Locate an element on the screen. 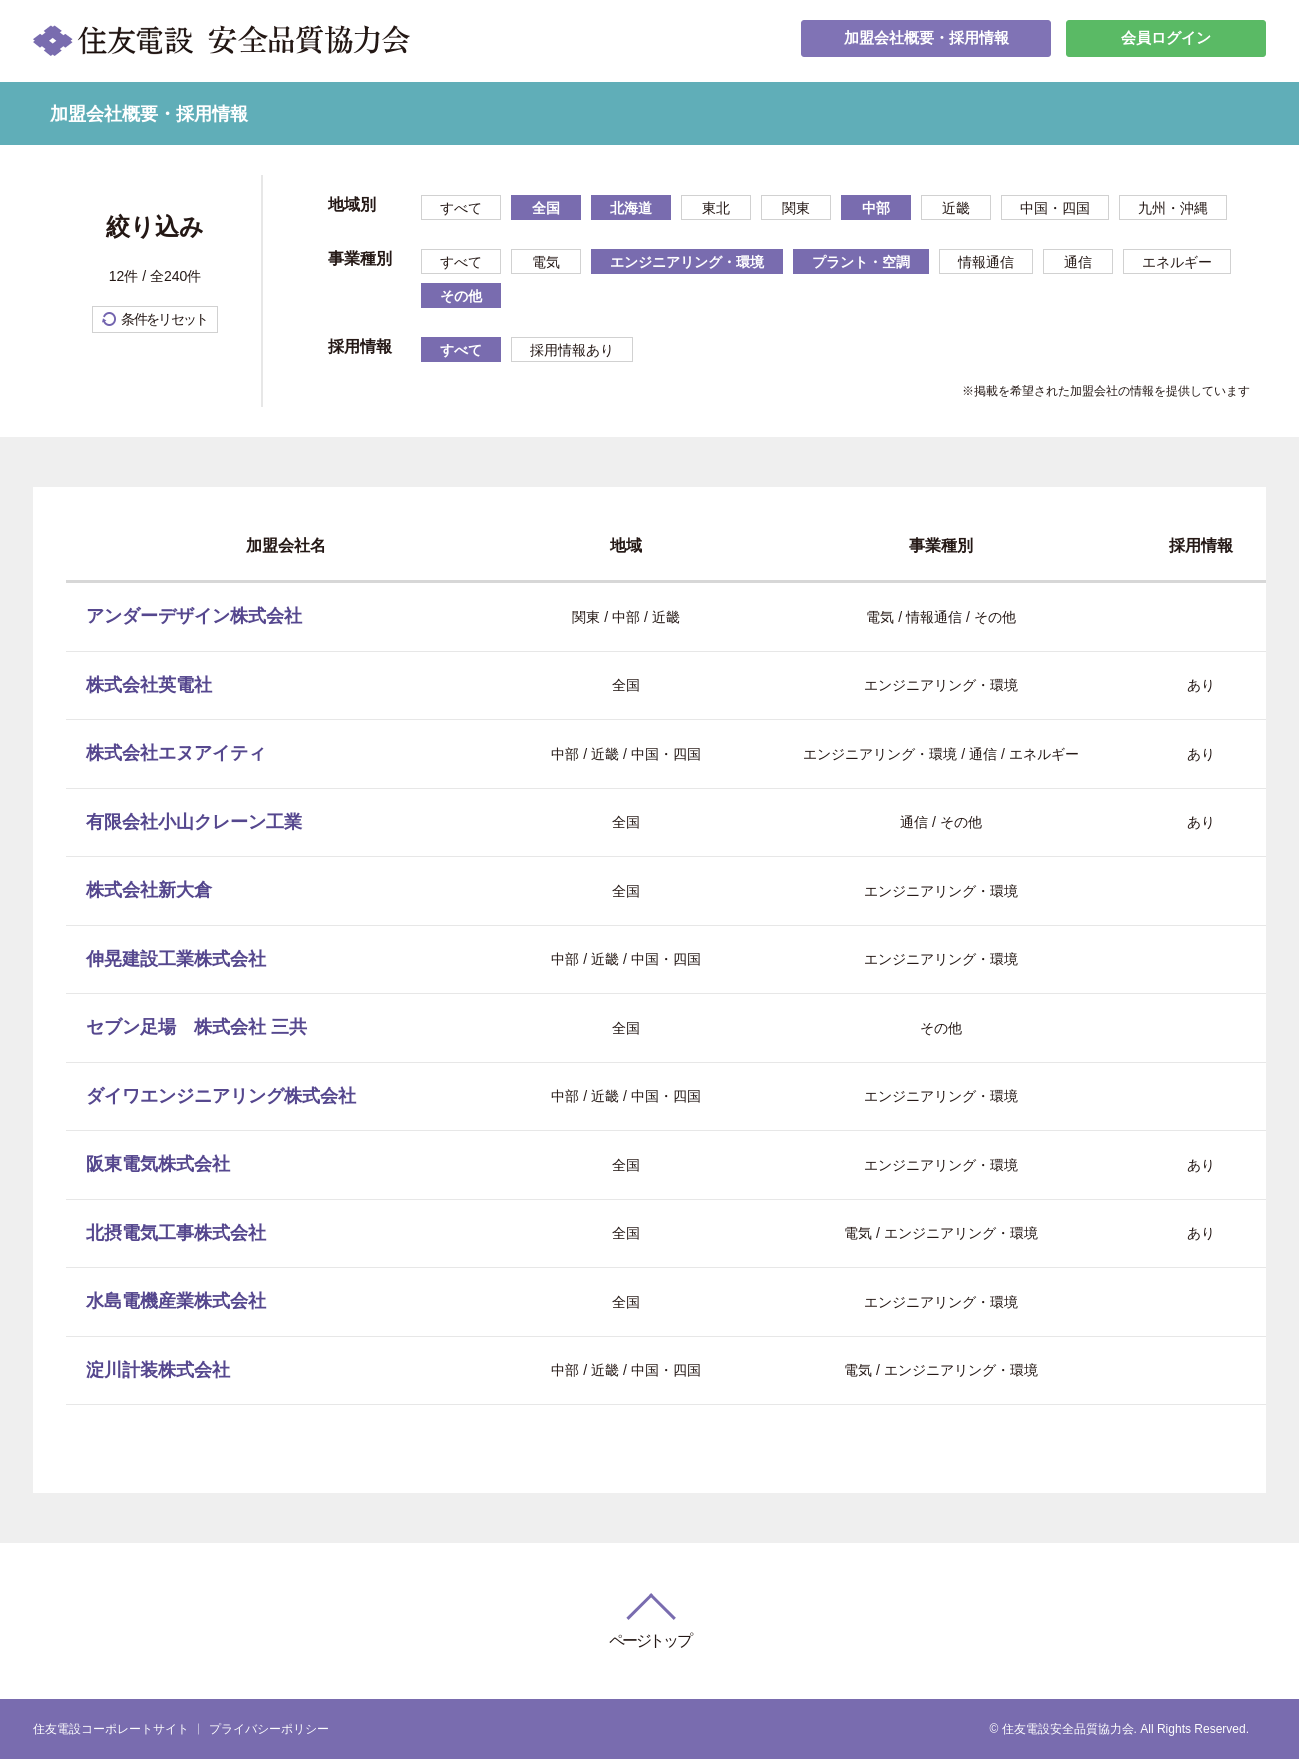 This screenshot has width=1299, height=1759. 中部 is located at coordinates (876, 208).